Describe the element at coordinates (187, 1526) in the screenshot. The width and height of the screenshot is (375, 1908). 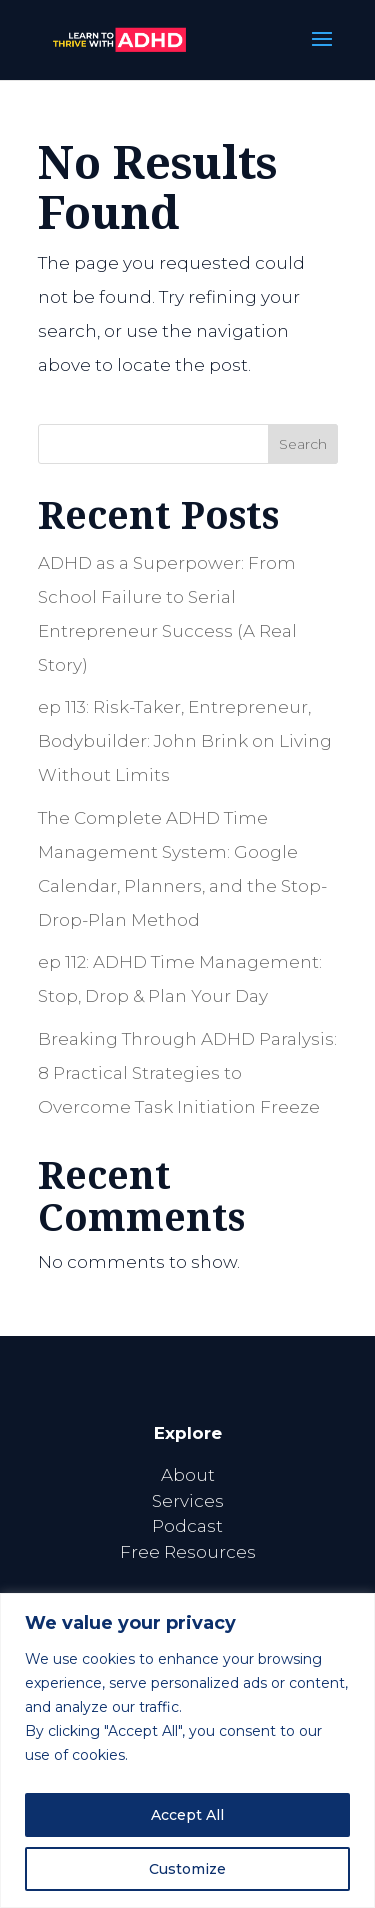
I see `Podcast` at that location.